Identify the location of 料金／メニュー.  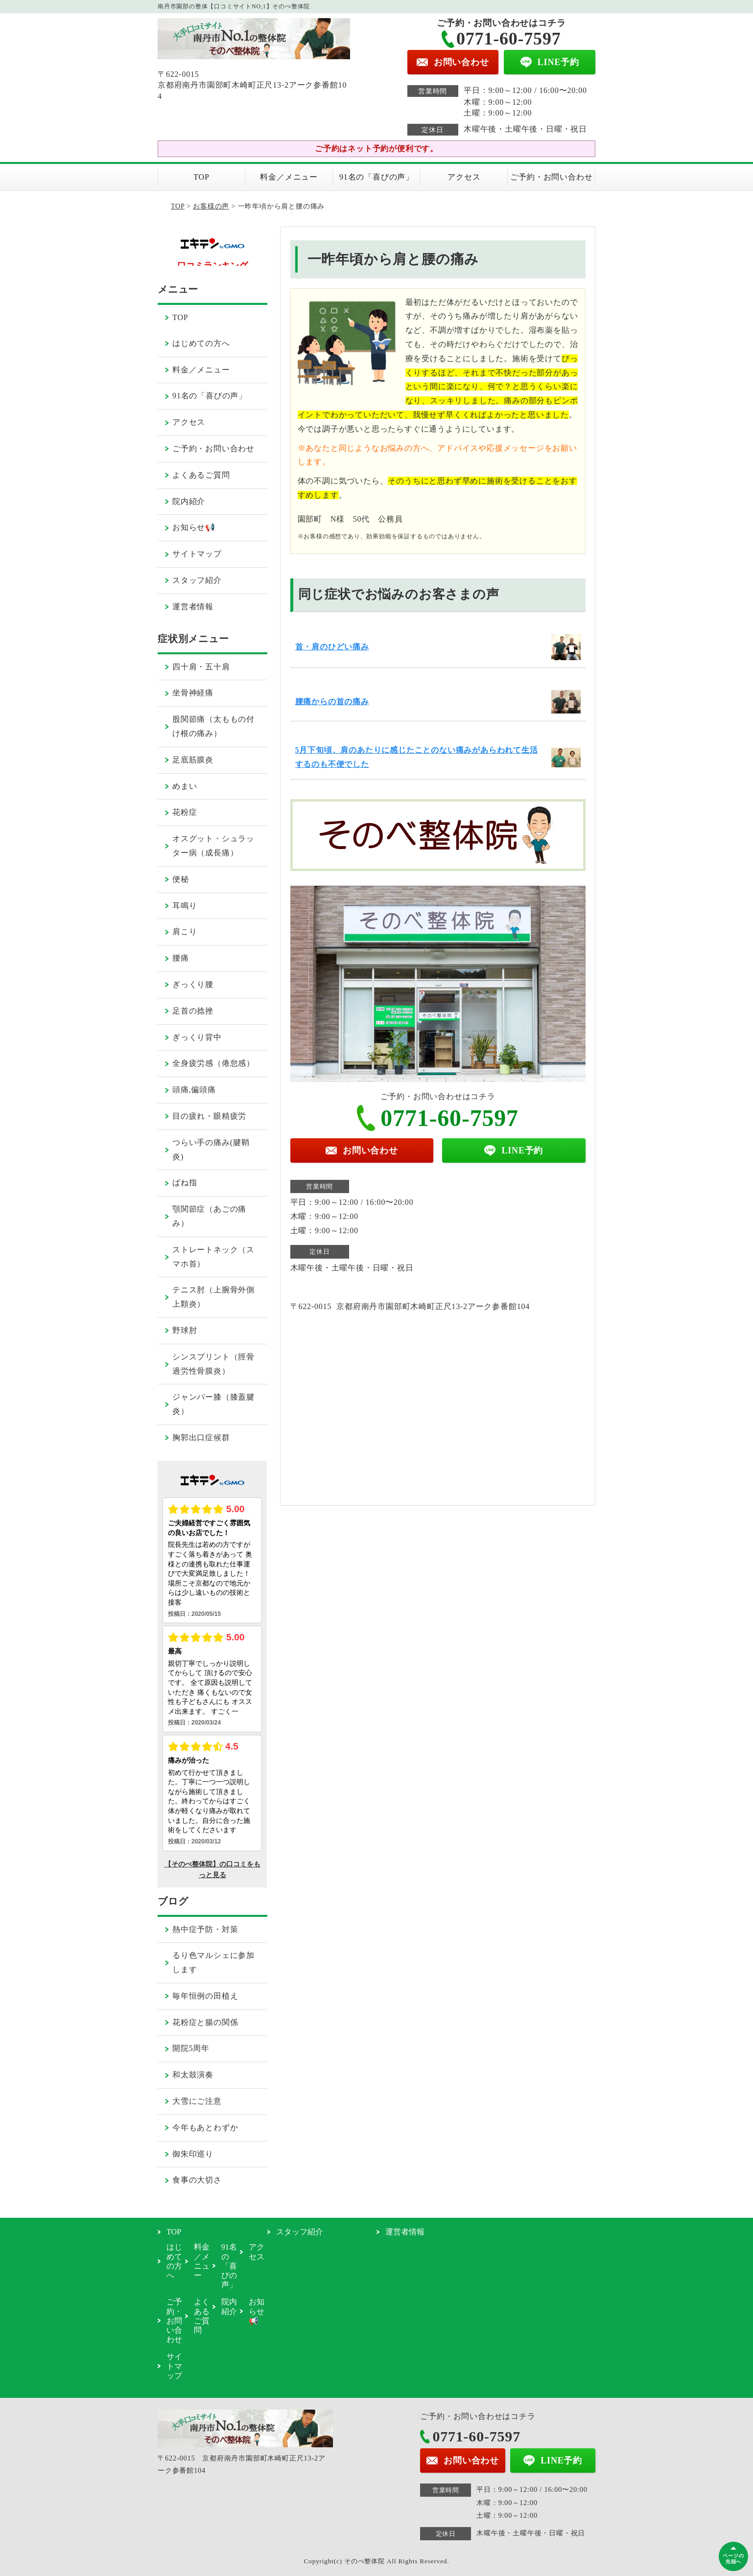
(289, 177).